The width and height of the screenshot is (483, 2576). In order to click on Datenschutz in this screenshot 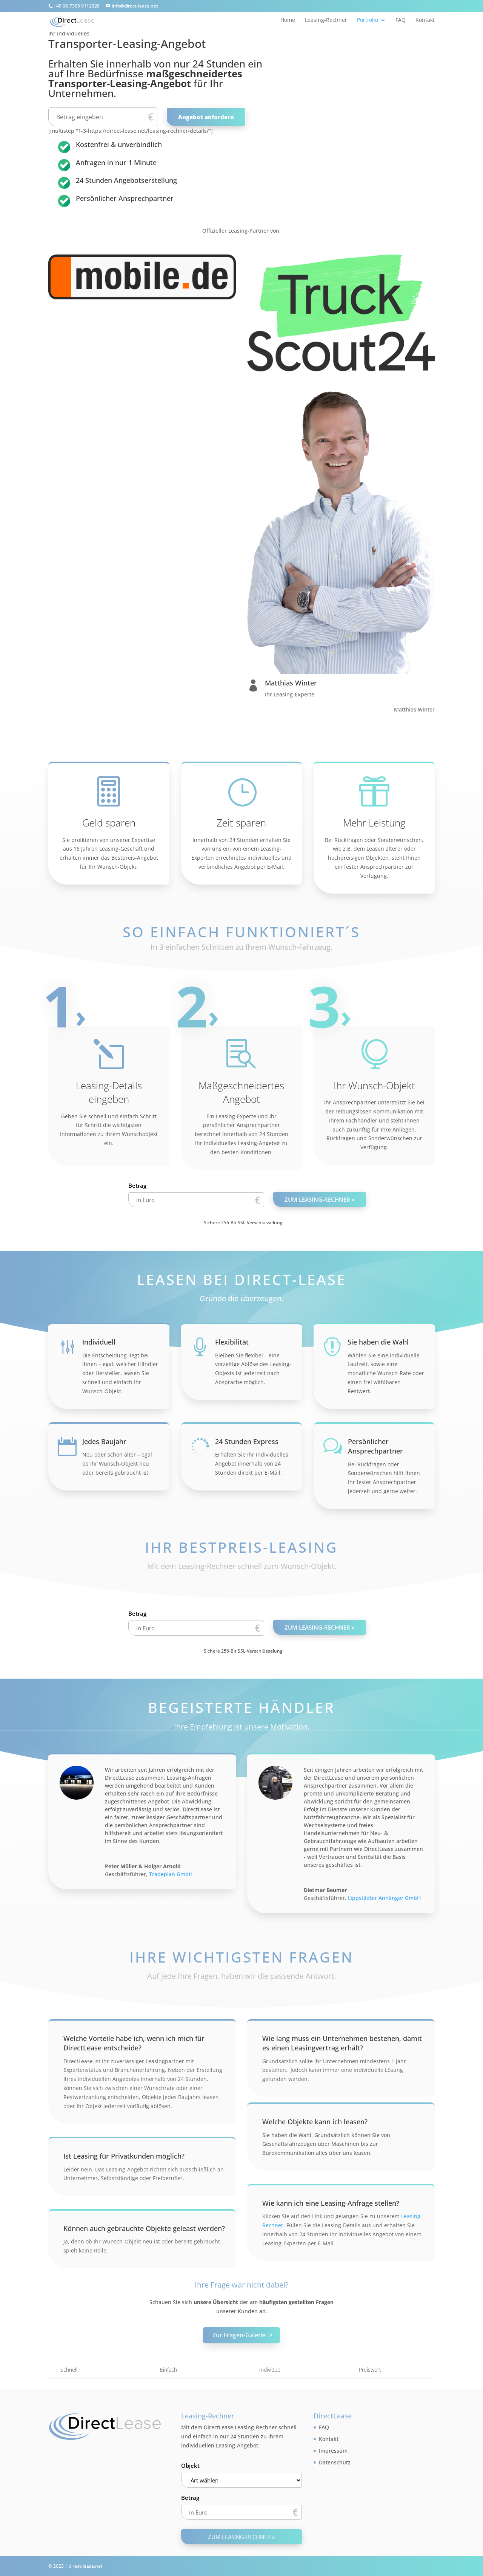, I will do `click(335, 2462)`.